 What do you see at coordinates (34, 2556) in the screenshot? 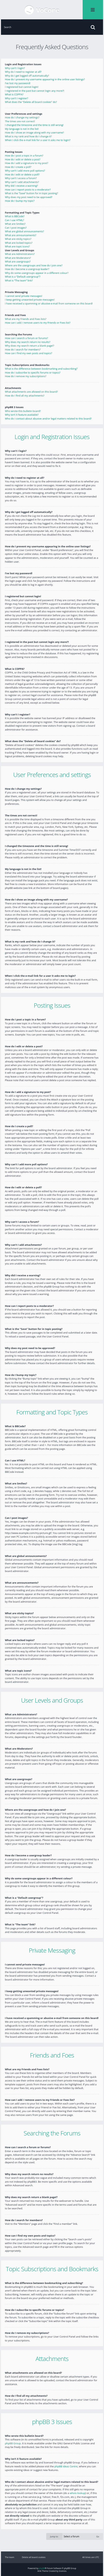
I see `Delete all board cookies` at bounding box center [34, 2556].